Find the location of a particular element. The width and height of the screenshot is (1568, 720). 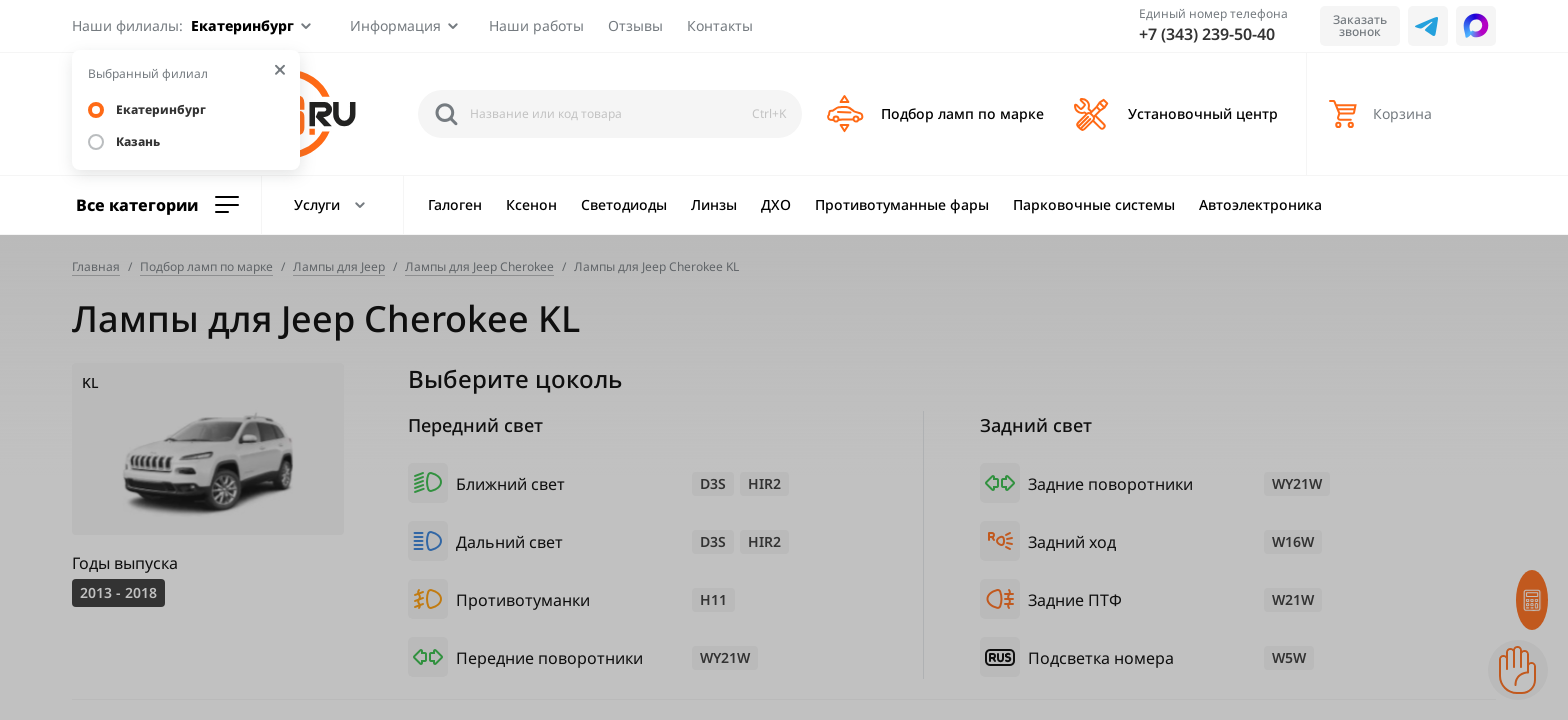

Наши работы is located at coordinates (536, 25).